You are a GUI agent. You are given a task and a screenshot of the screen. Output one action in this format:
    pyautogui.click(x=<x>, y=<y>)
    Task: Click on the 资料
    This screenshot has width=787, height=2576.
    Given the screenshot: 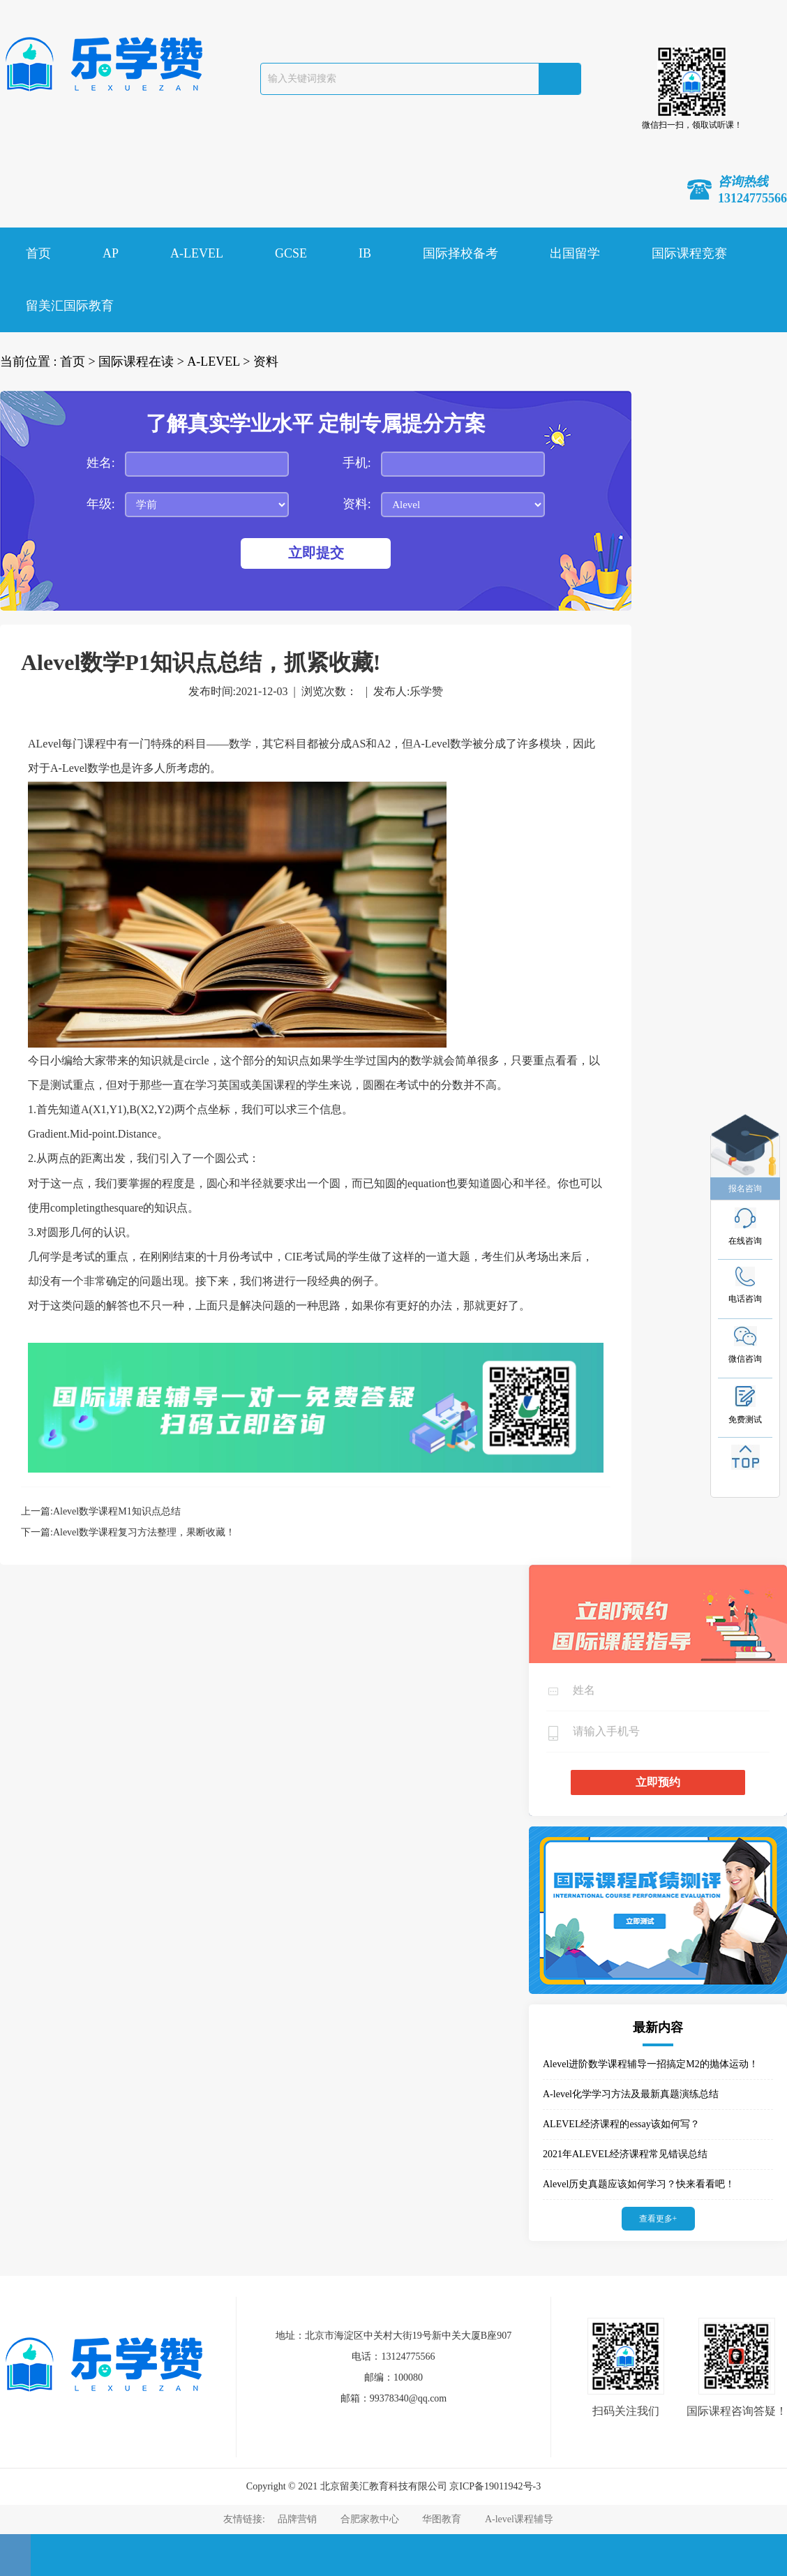 What is the action you would take?
    pyautogui.click(x=265, y=361)
    